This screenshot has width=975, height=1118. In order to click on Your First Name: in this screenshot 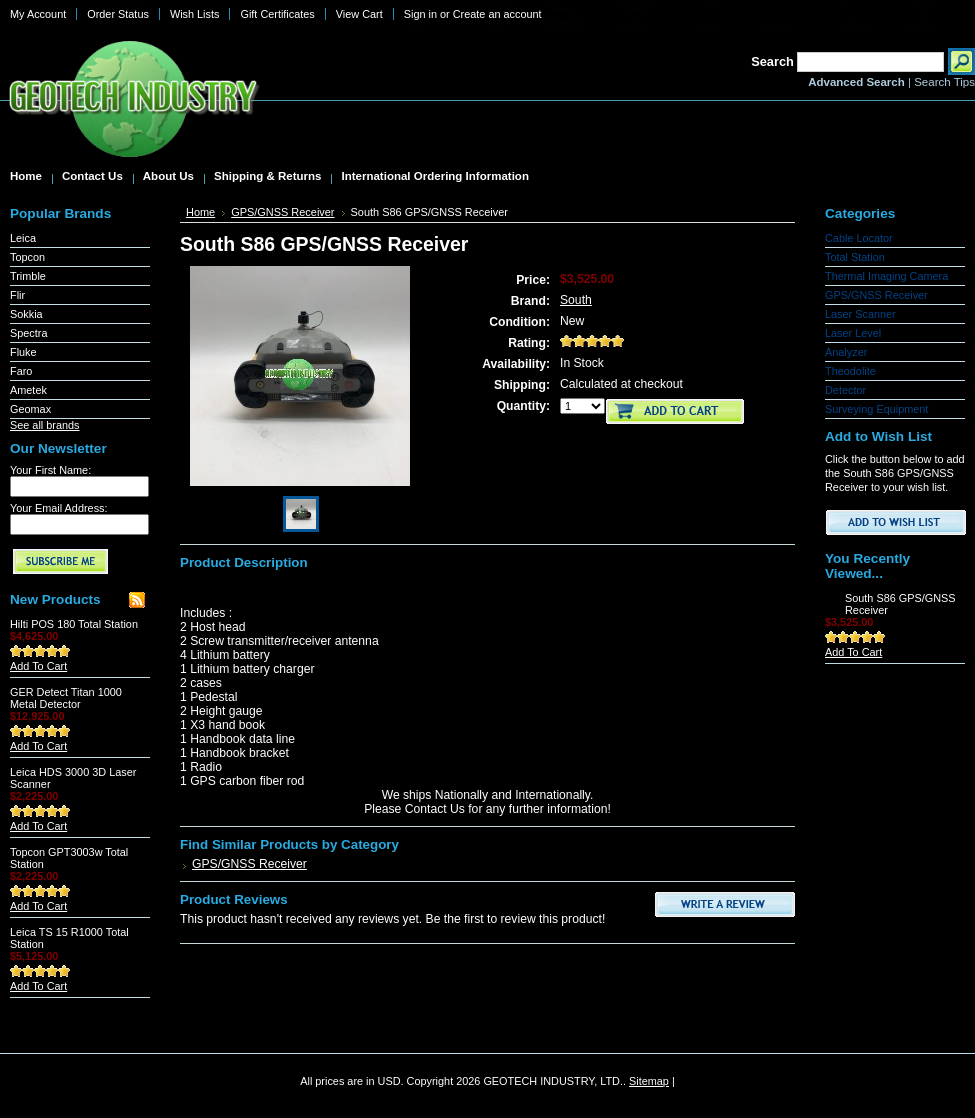, I will do `click(50, 470)`.